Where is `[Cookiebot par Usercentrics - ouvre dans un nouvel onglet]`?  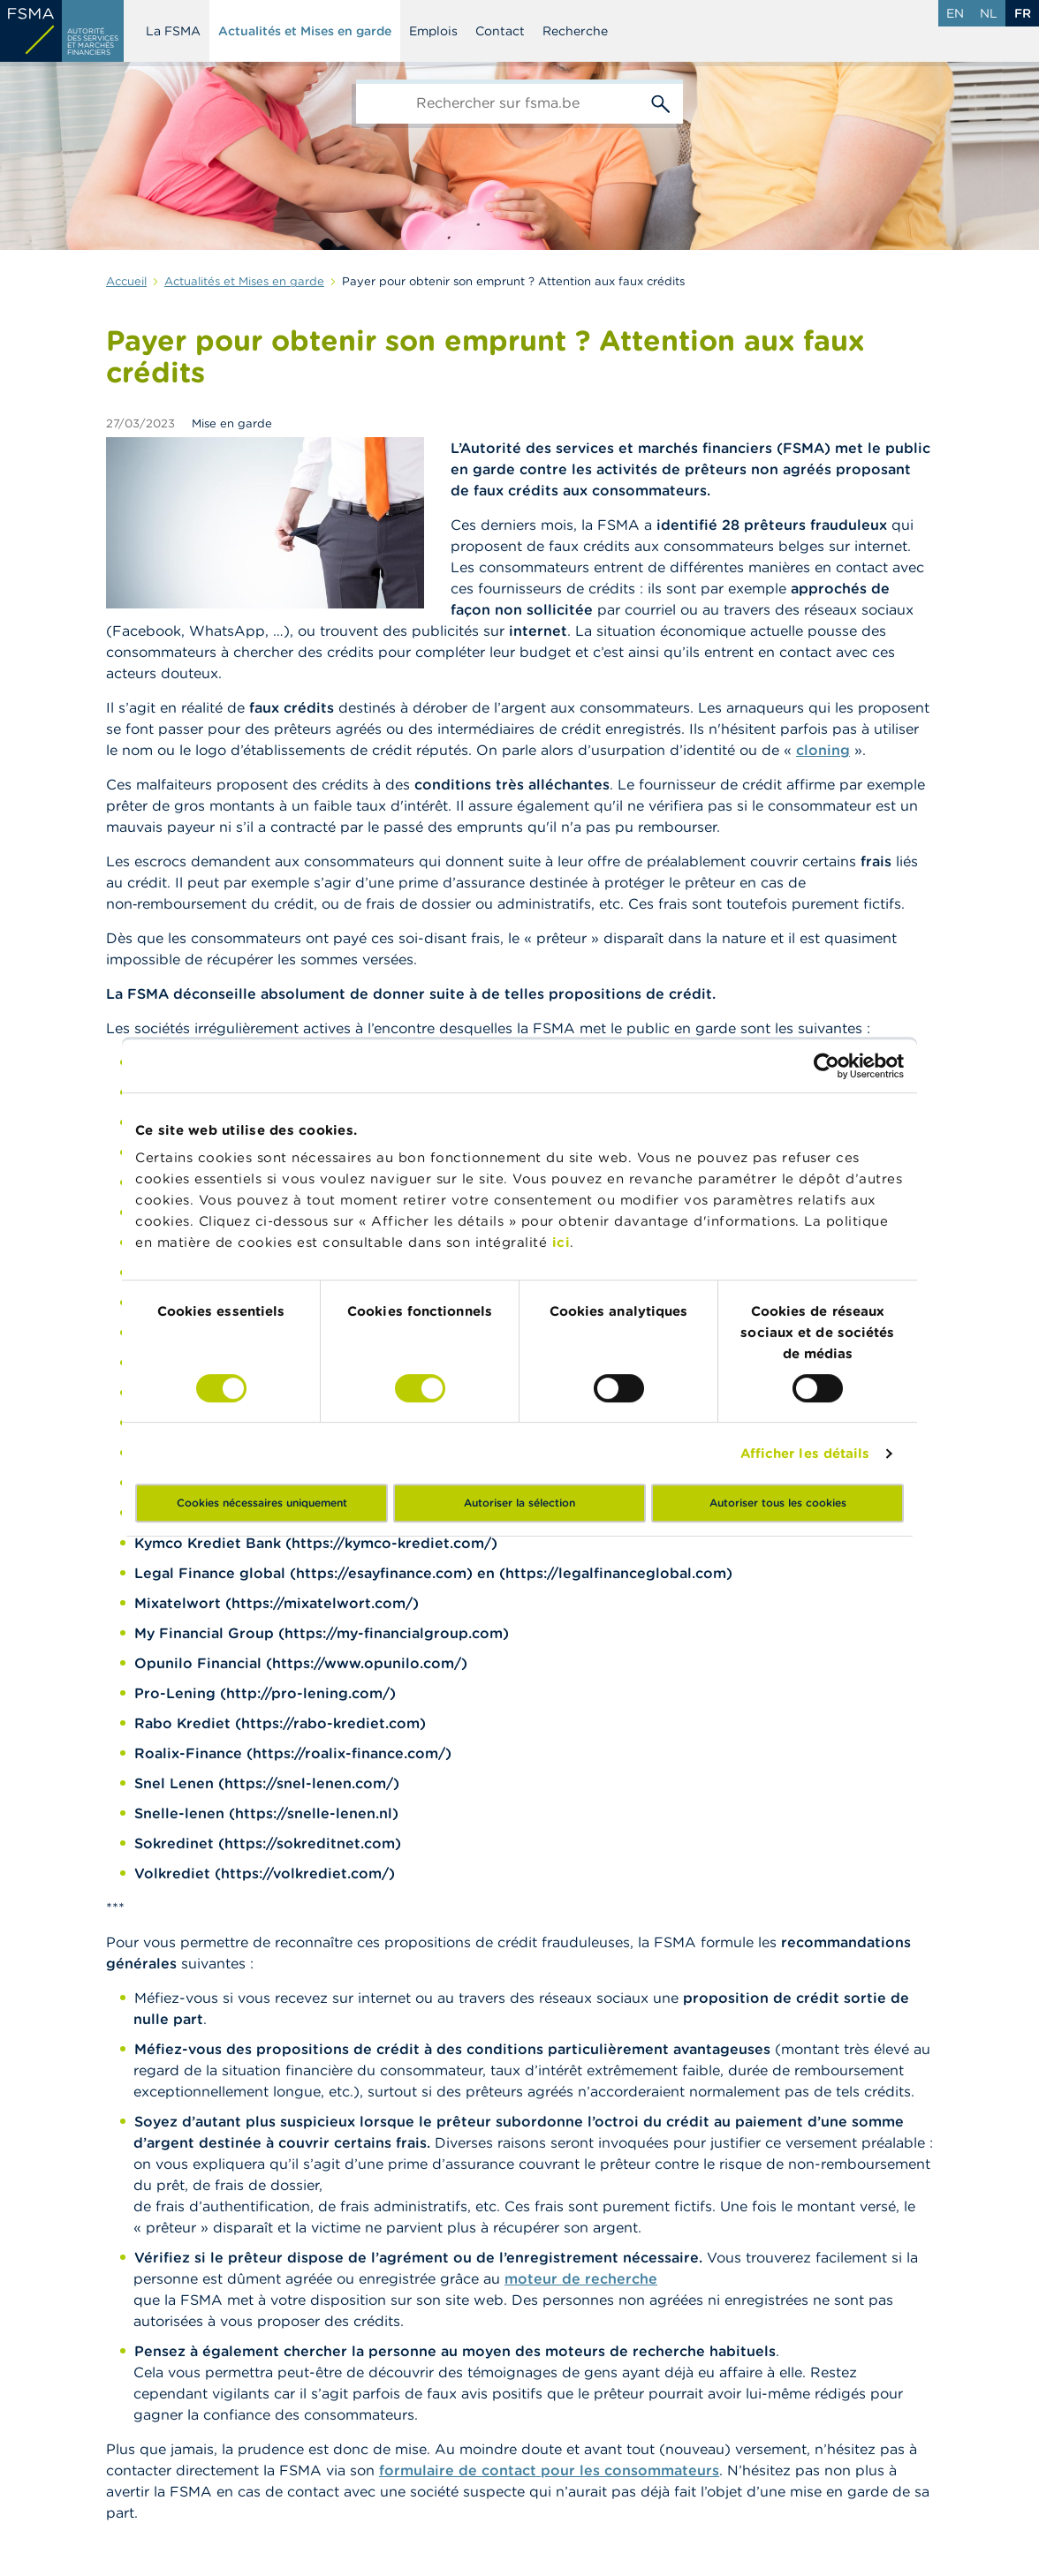
[Cookiebot par Usercentrics - ouvre dans un nouvel onglet] is located at coordinates (826, 1066).